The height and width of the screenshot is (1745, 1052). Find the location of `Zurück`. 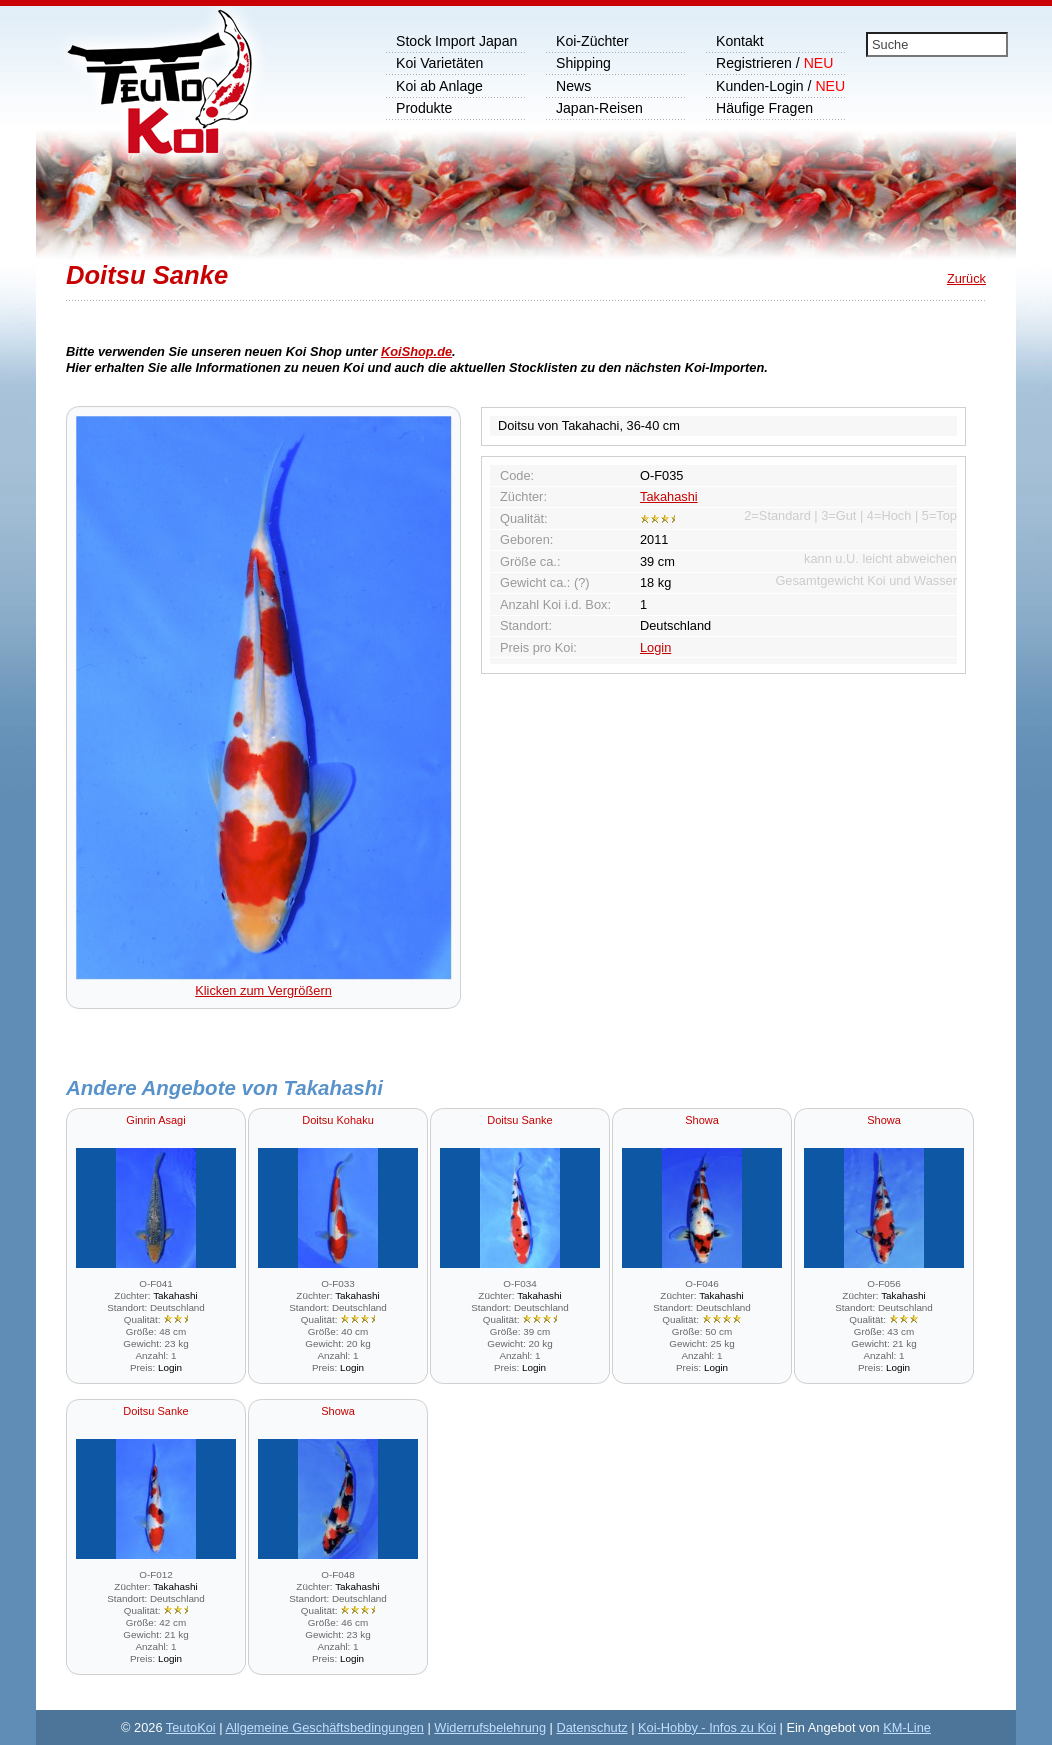

Zurück is located at coordinates (966, 278).